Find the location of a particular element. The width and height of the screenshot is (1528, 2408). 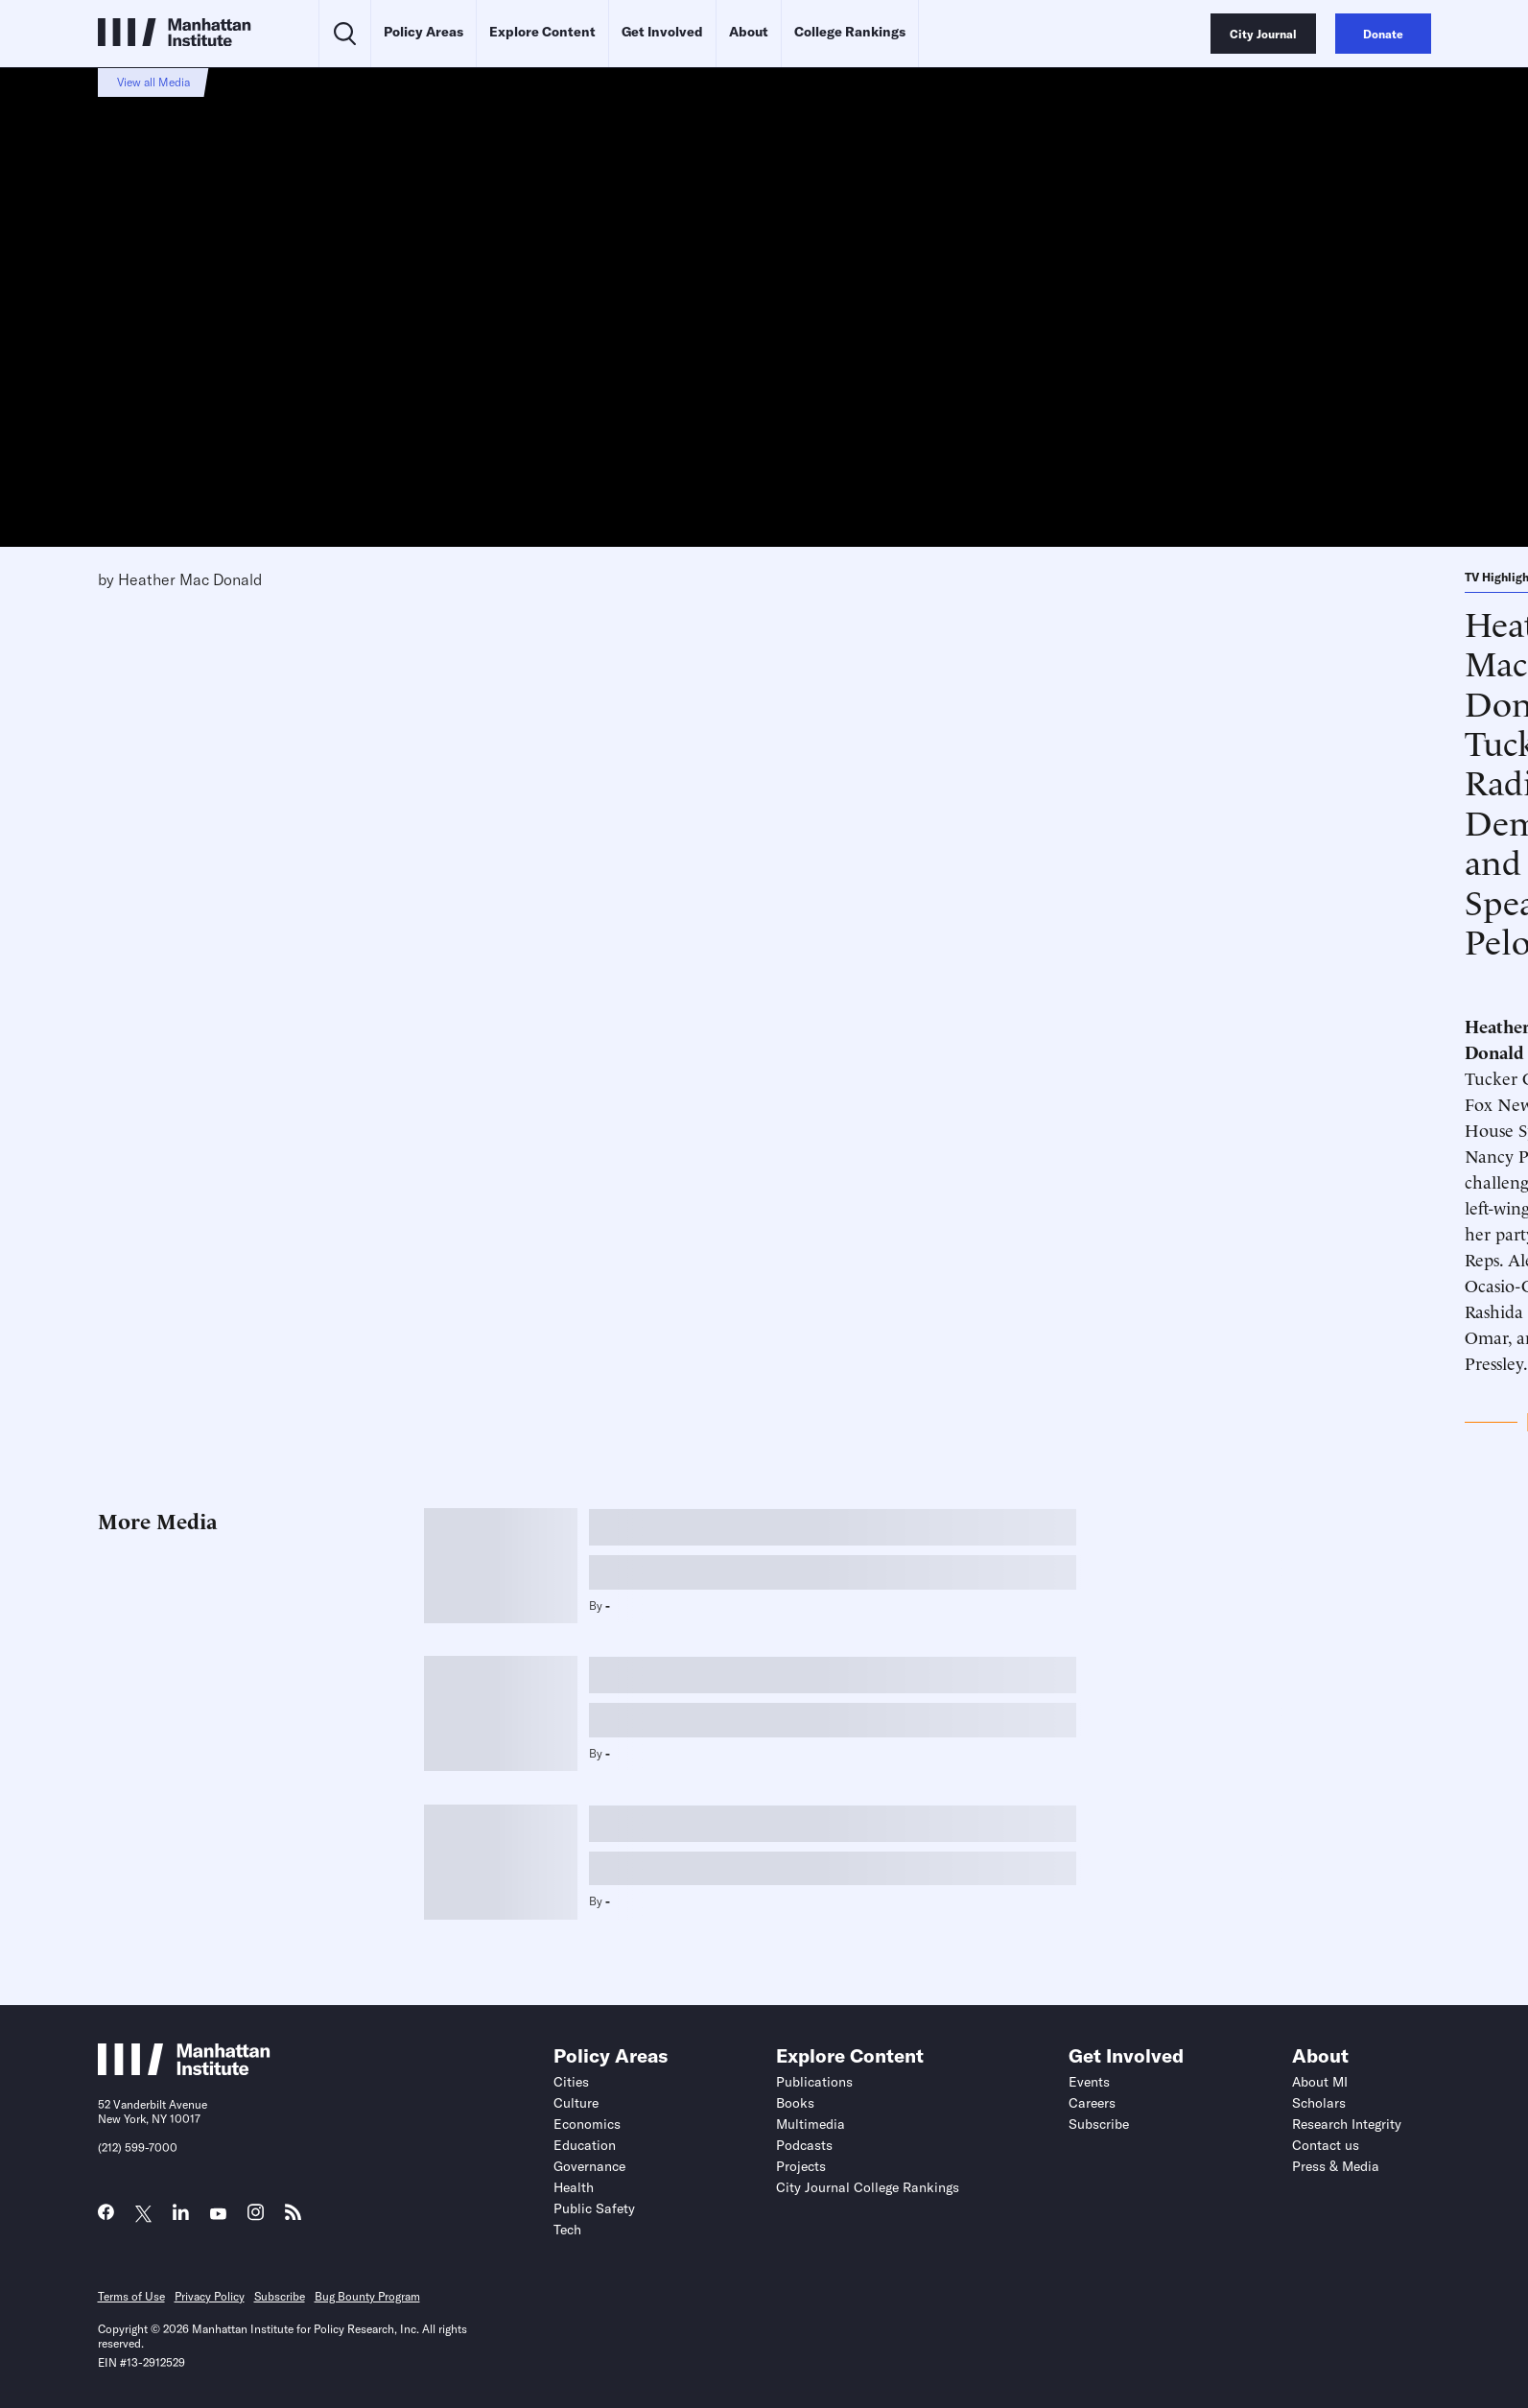

City Journal College Rankings is located at coordinates (867, 2187).